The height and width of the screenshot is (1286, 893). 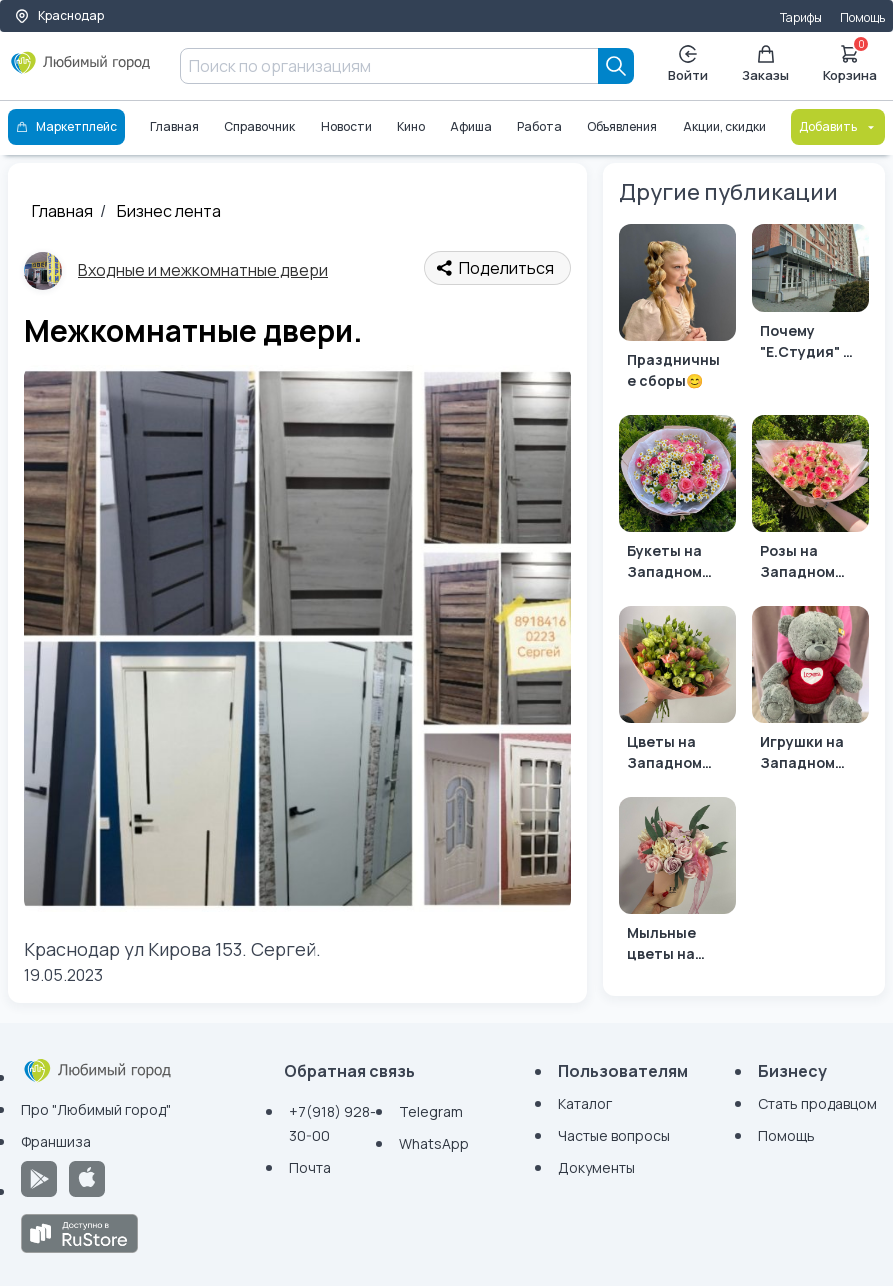 I want to click on Справочник, so click(x=259, y=126).